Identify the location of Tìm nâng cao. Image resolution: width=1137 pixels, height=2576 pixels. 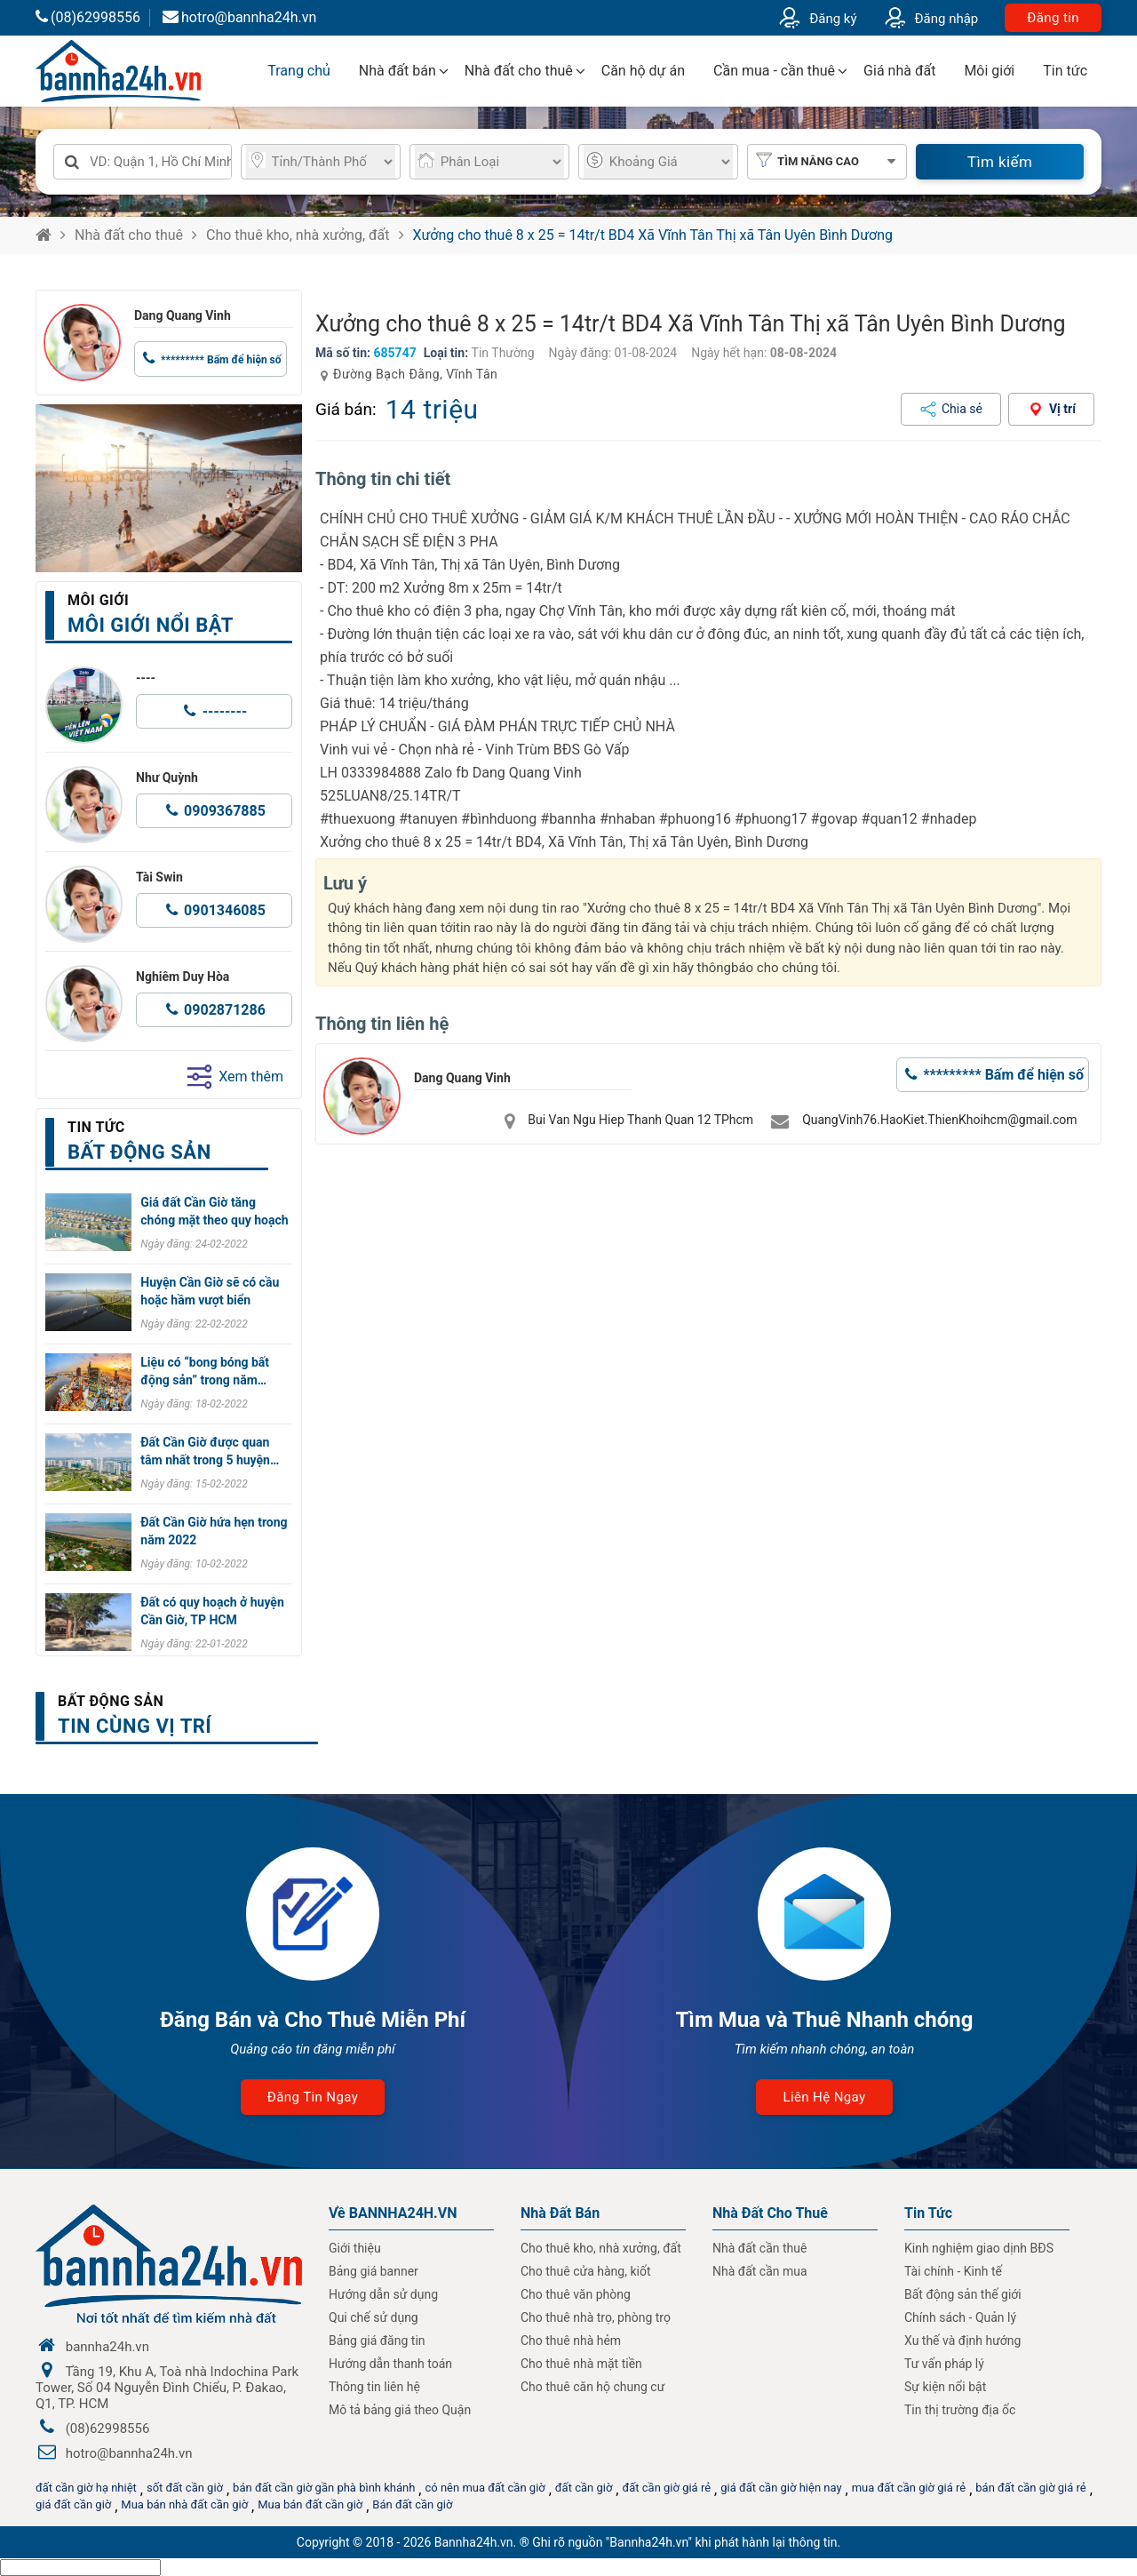
(818, 161).